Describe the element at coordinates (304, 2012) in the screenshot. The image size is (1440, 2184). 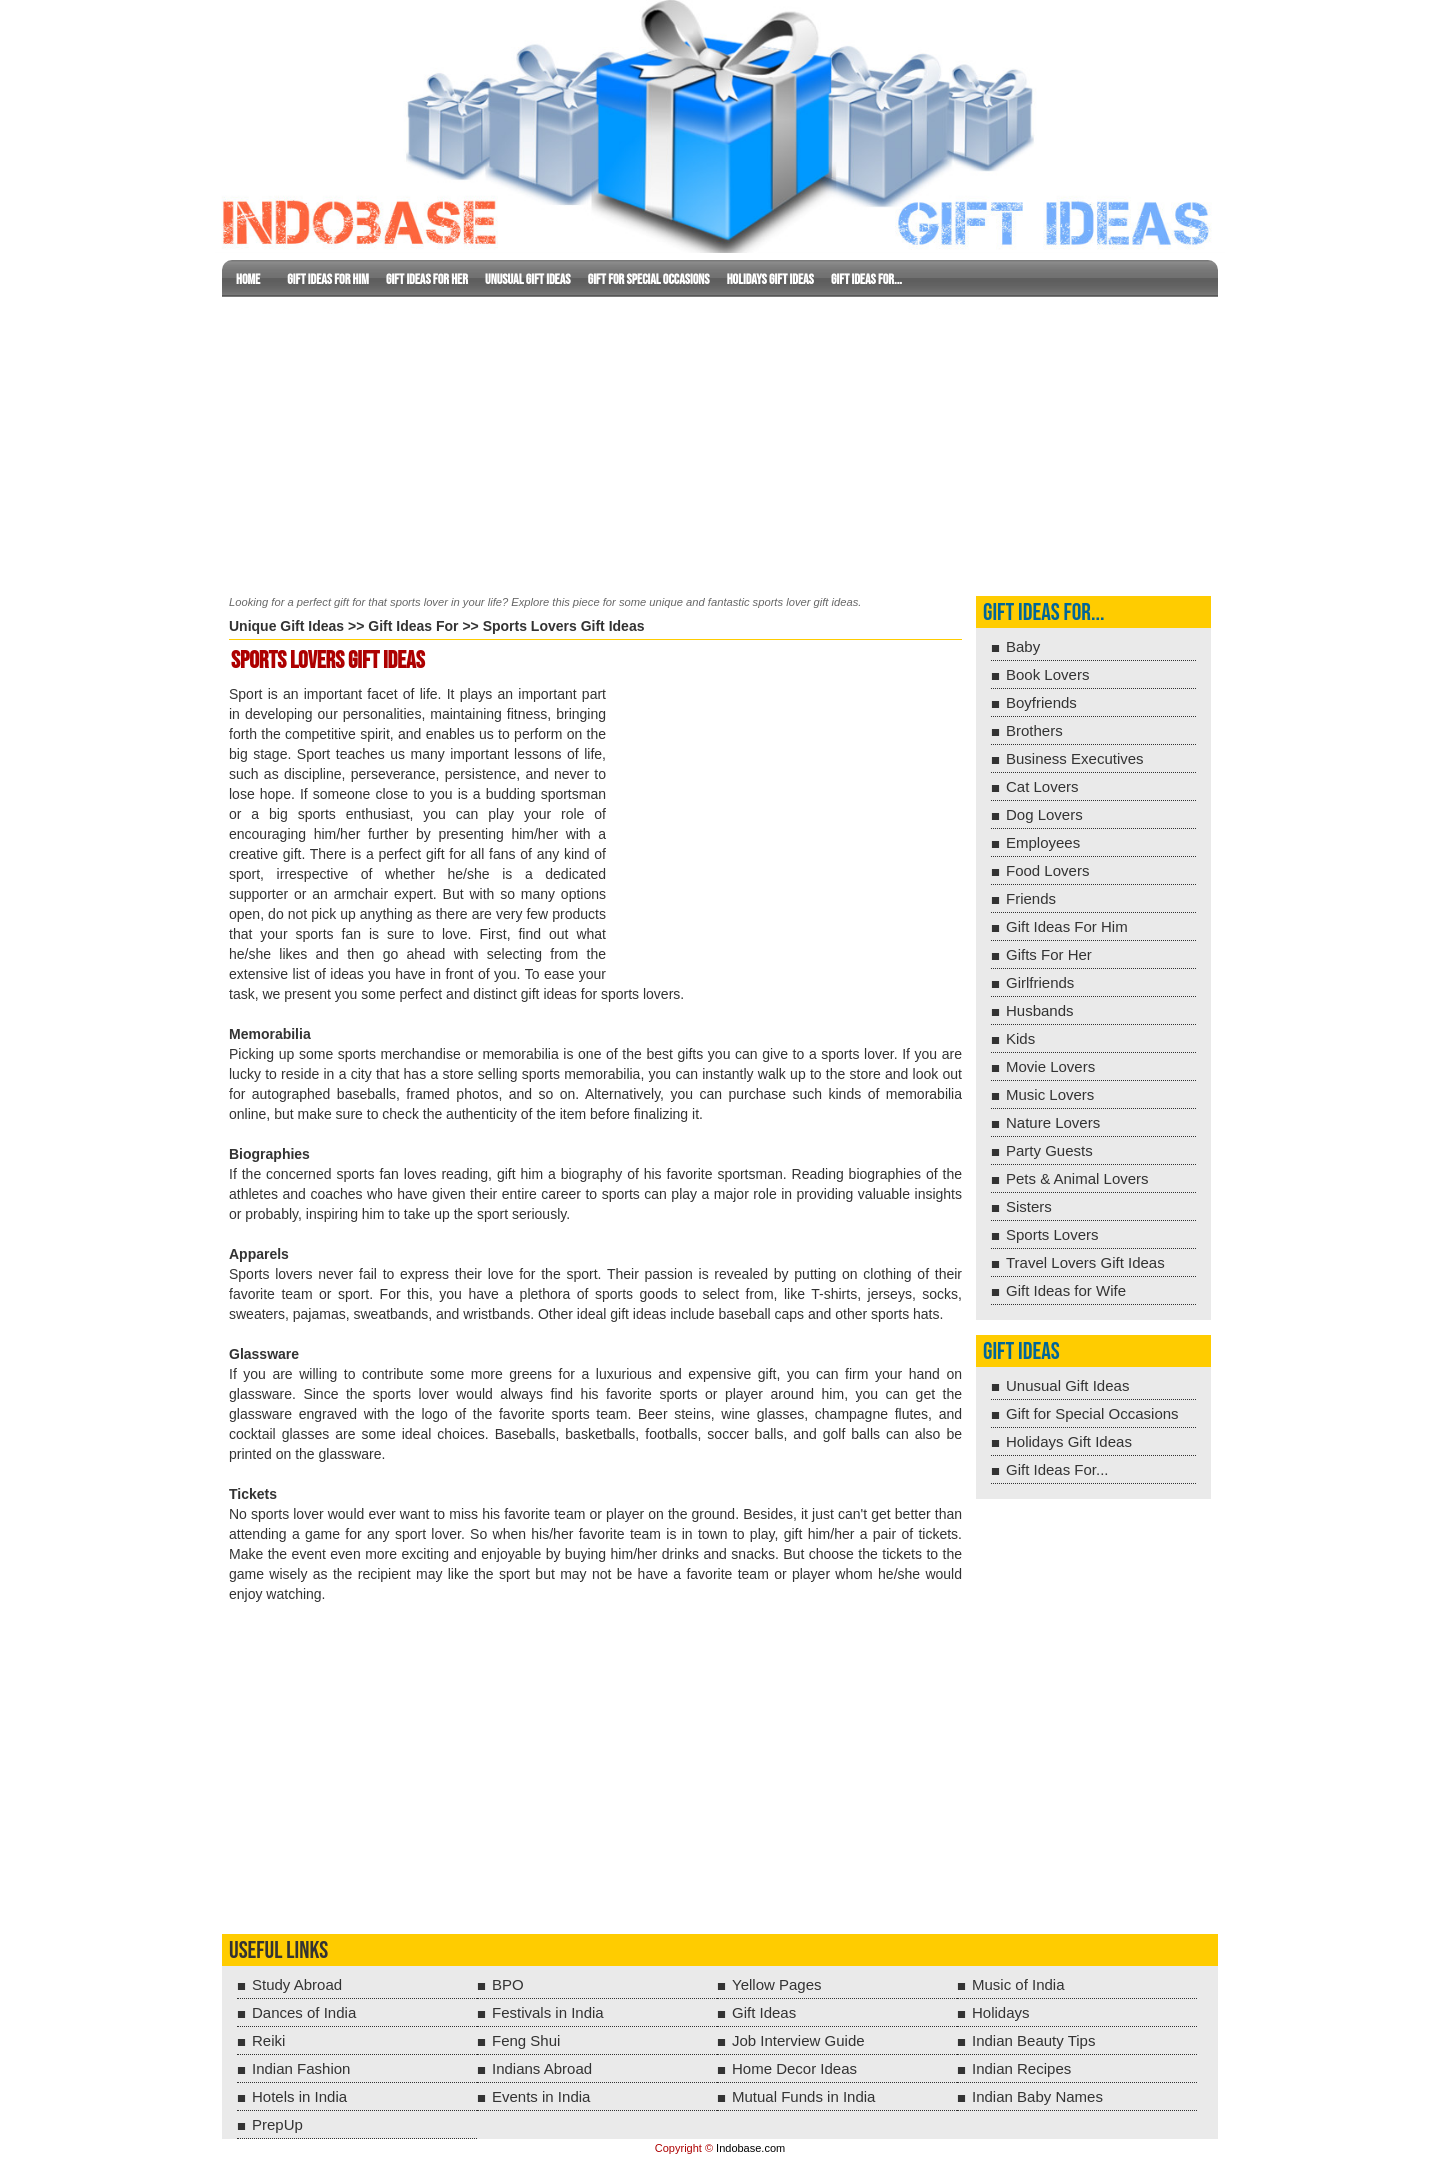
I see `Dances of India` at that location.